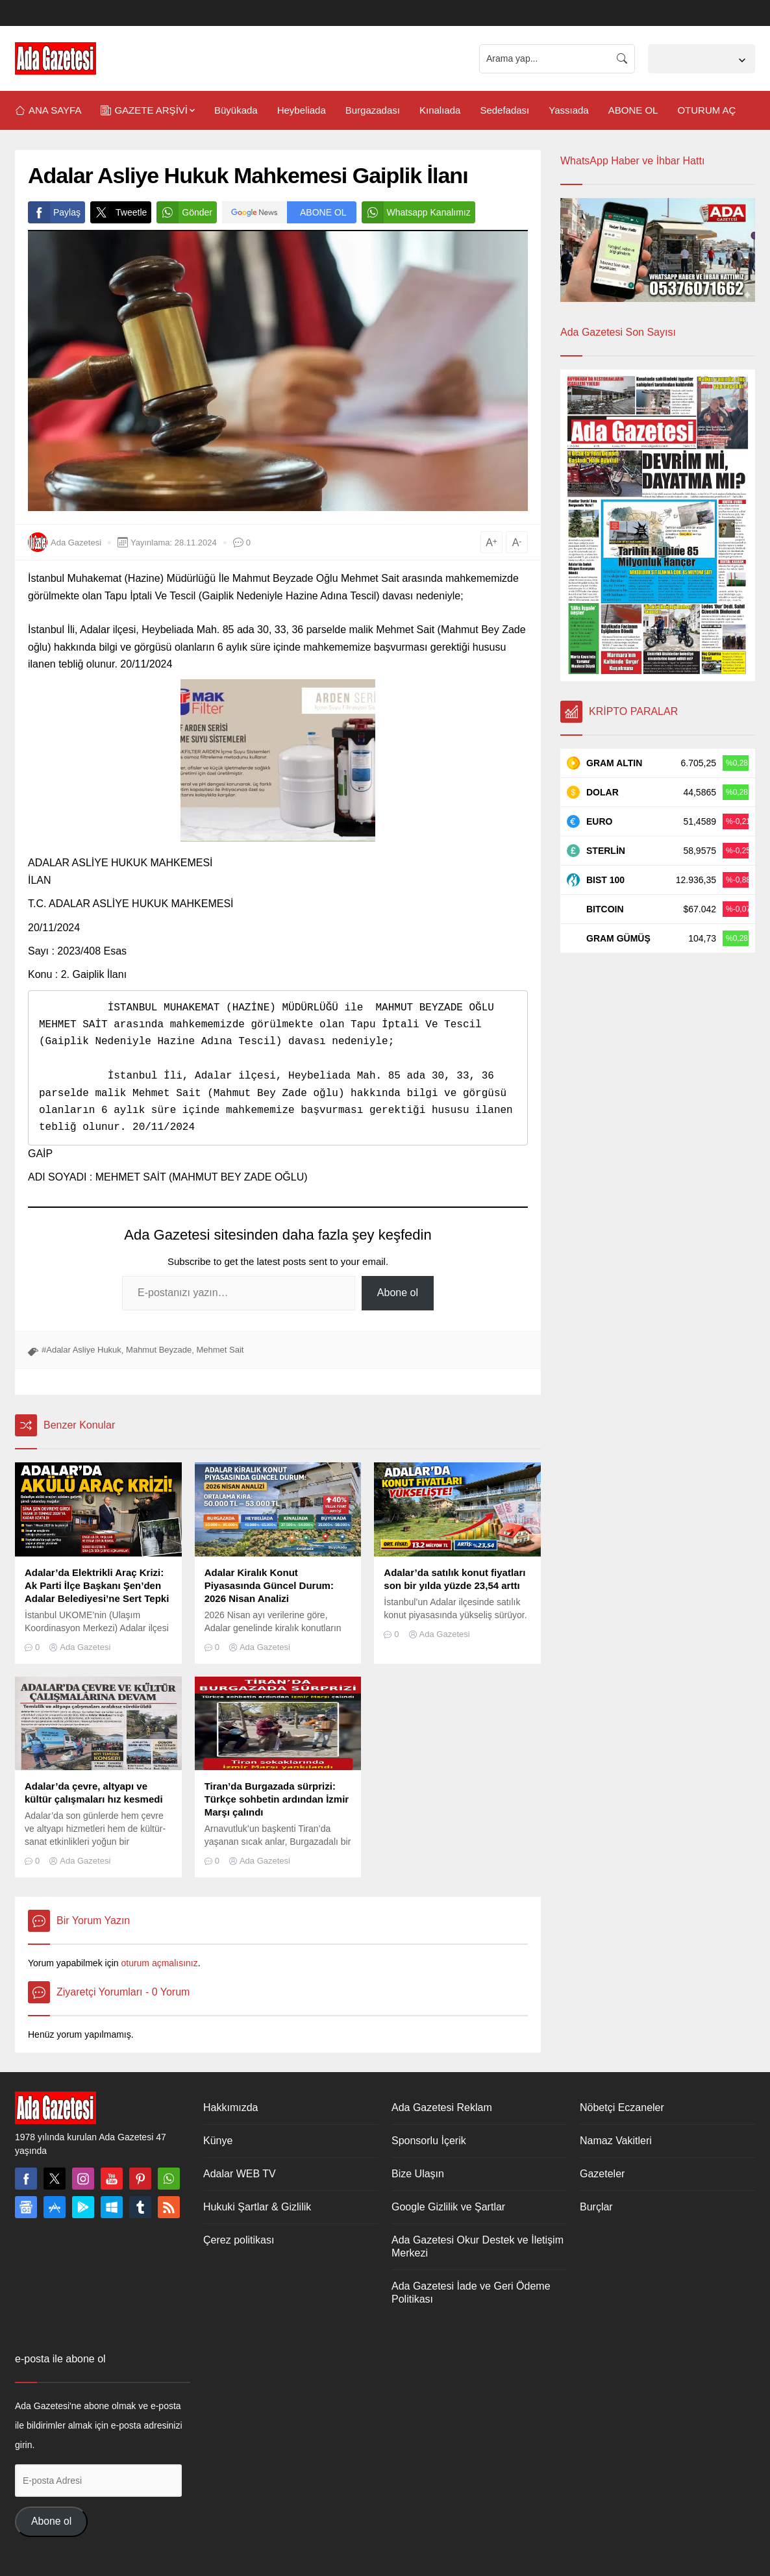 The image size is (770, 2576). I want to click on Mahmut Beyzade, so click(159, 1350).